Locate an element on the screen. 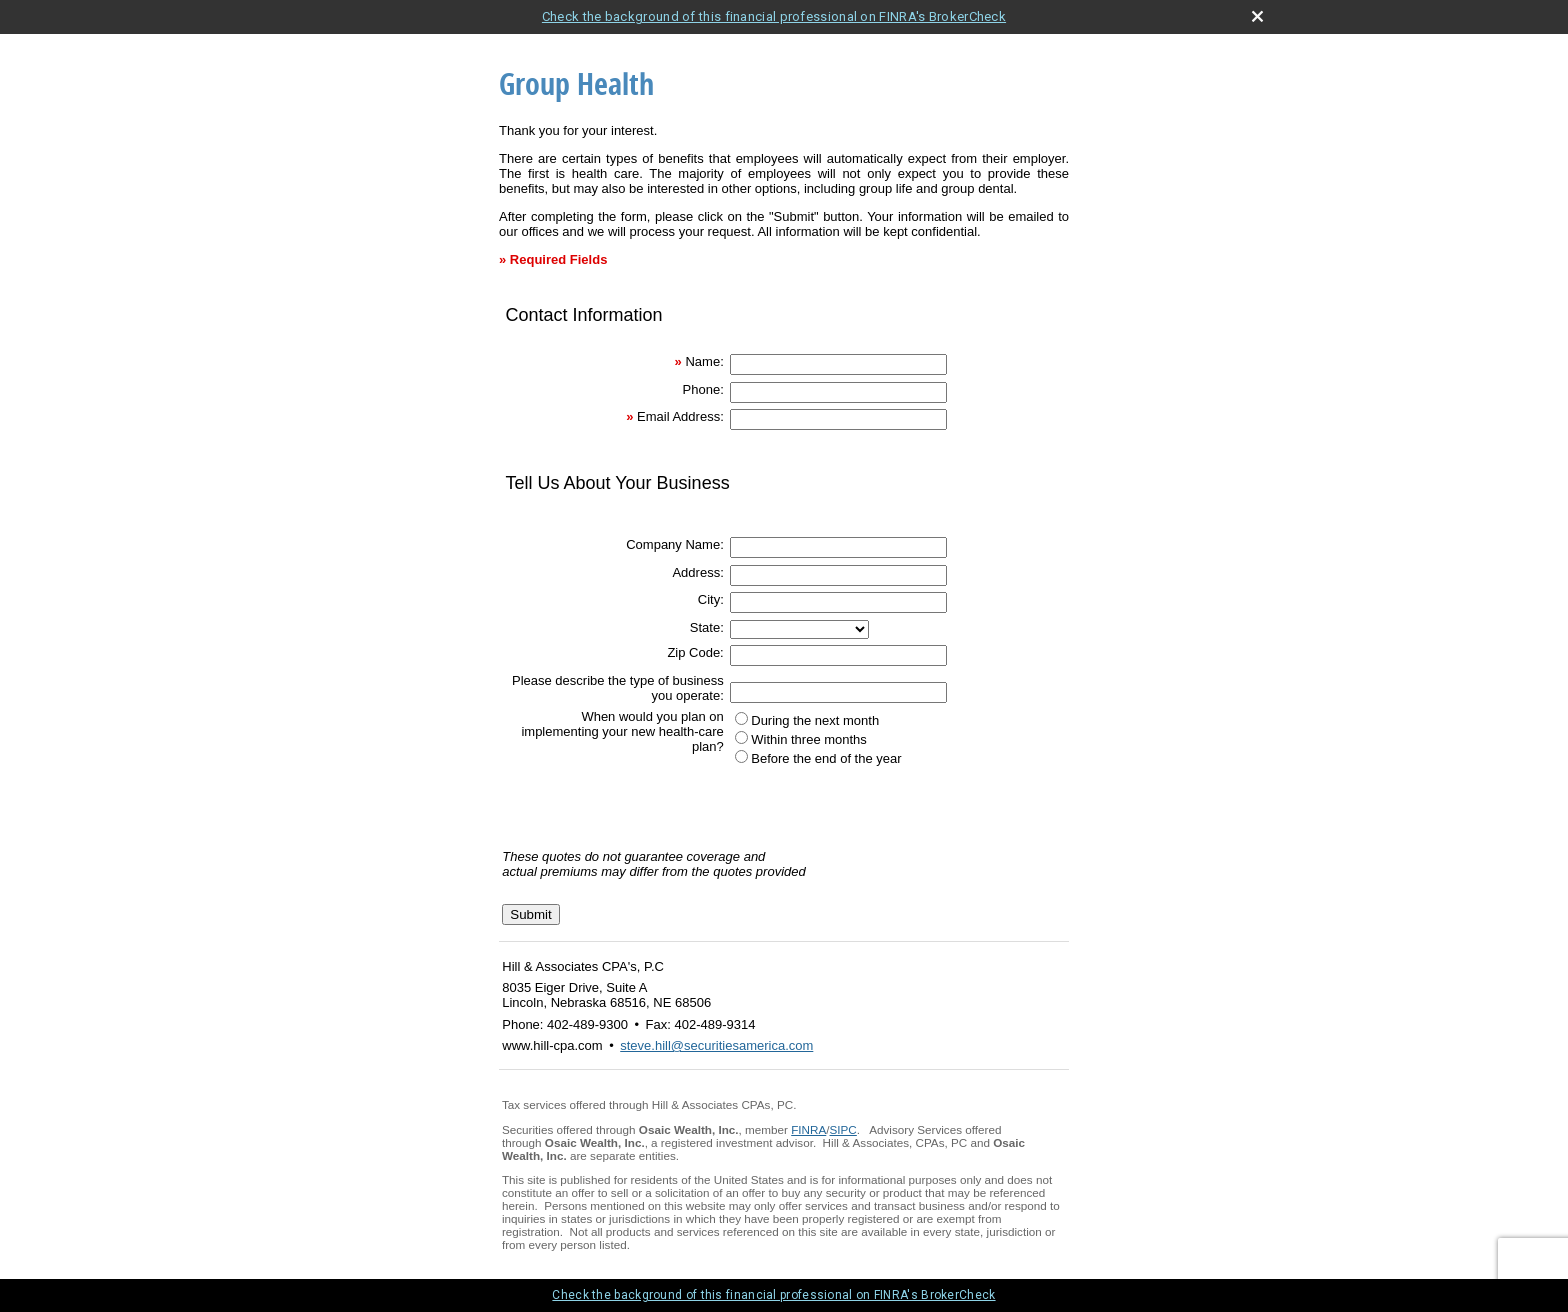 The image size is (1568, 1312). Company Name: is located at coordinates (675, 544).